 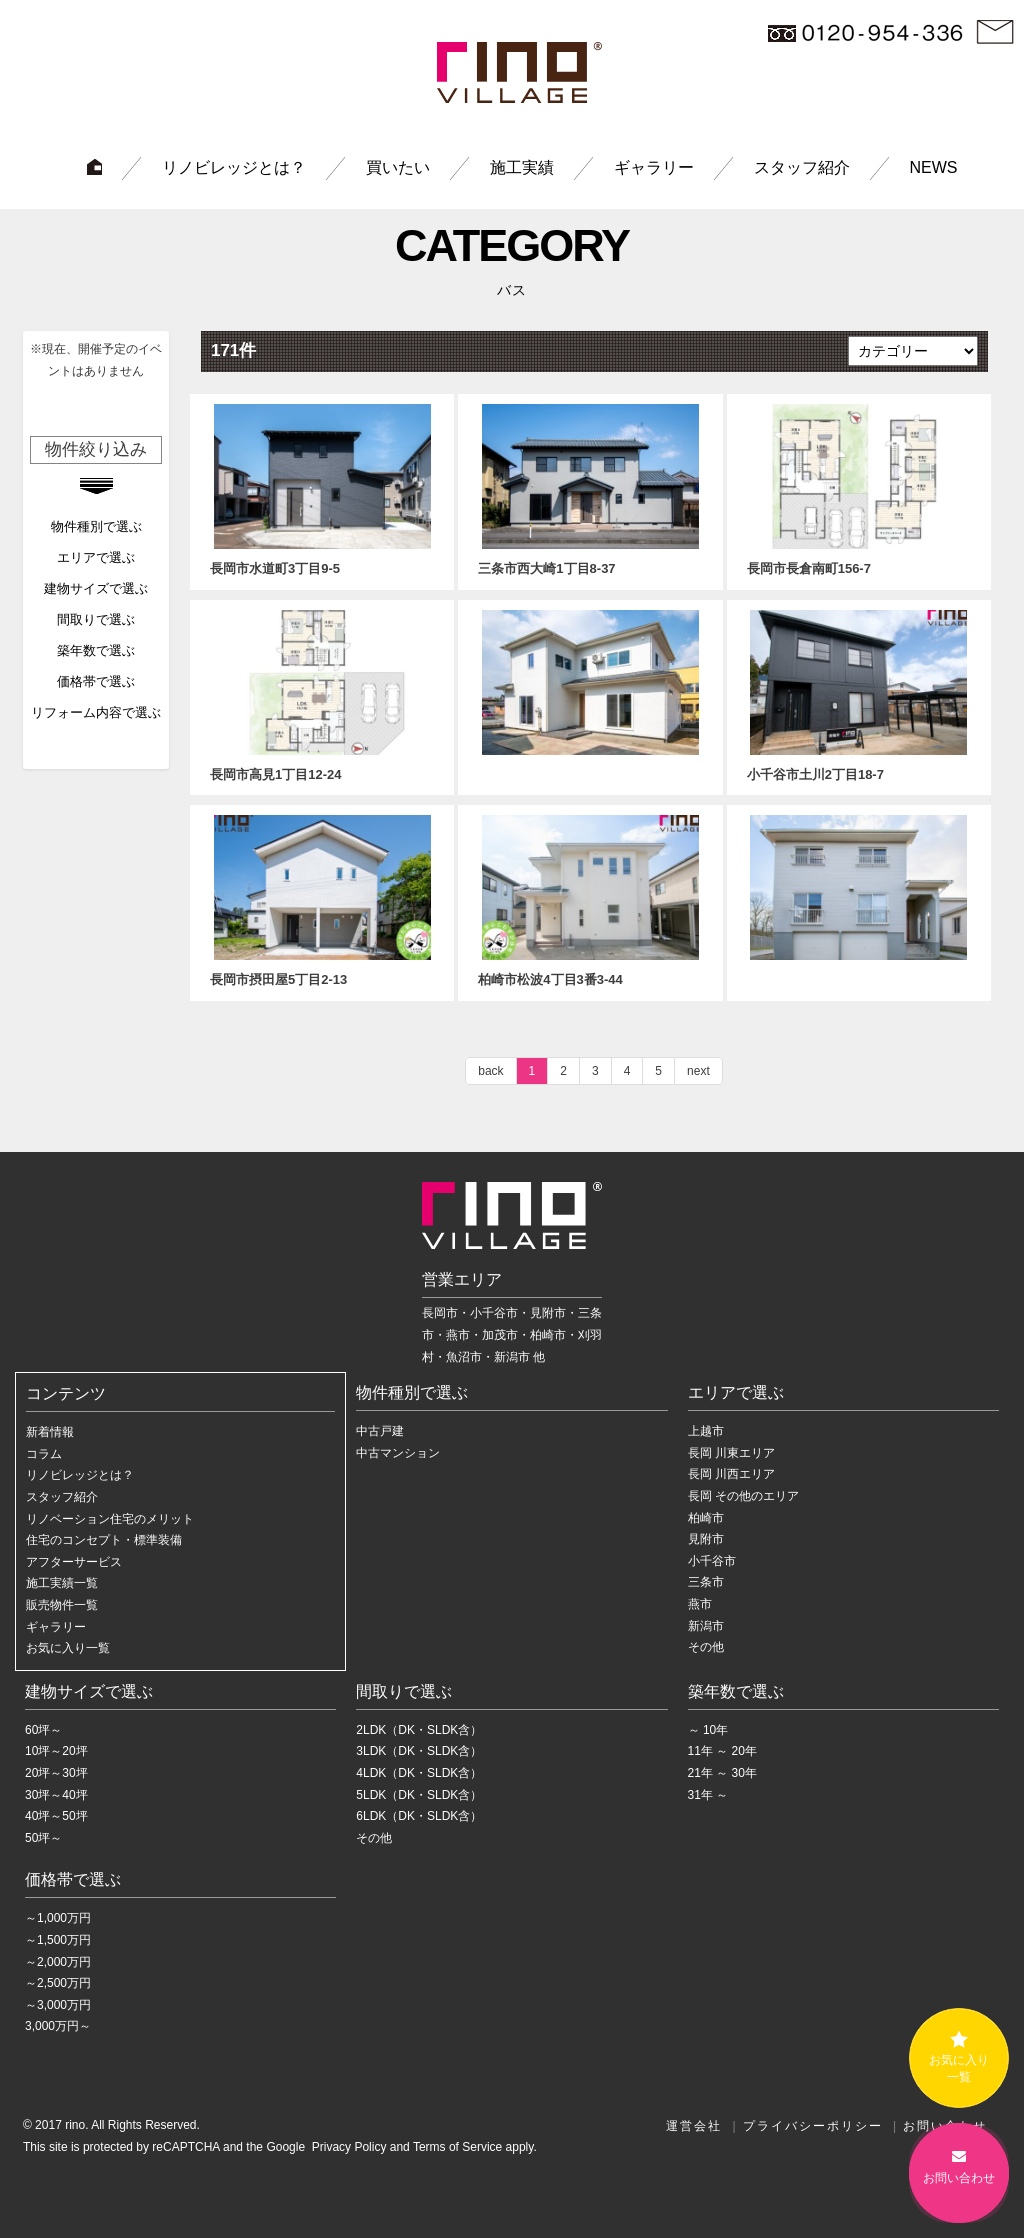 I want to click on 上越市, so click(x=706, y=1431).